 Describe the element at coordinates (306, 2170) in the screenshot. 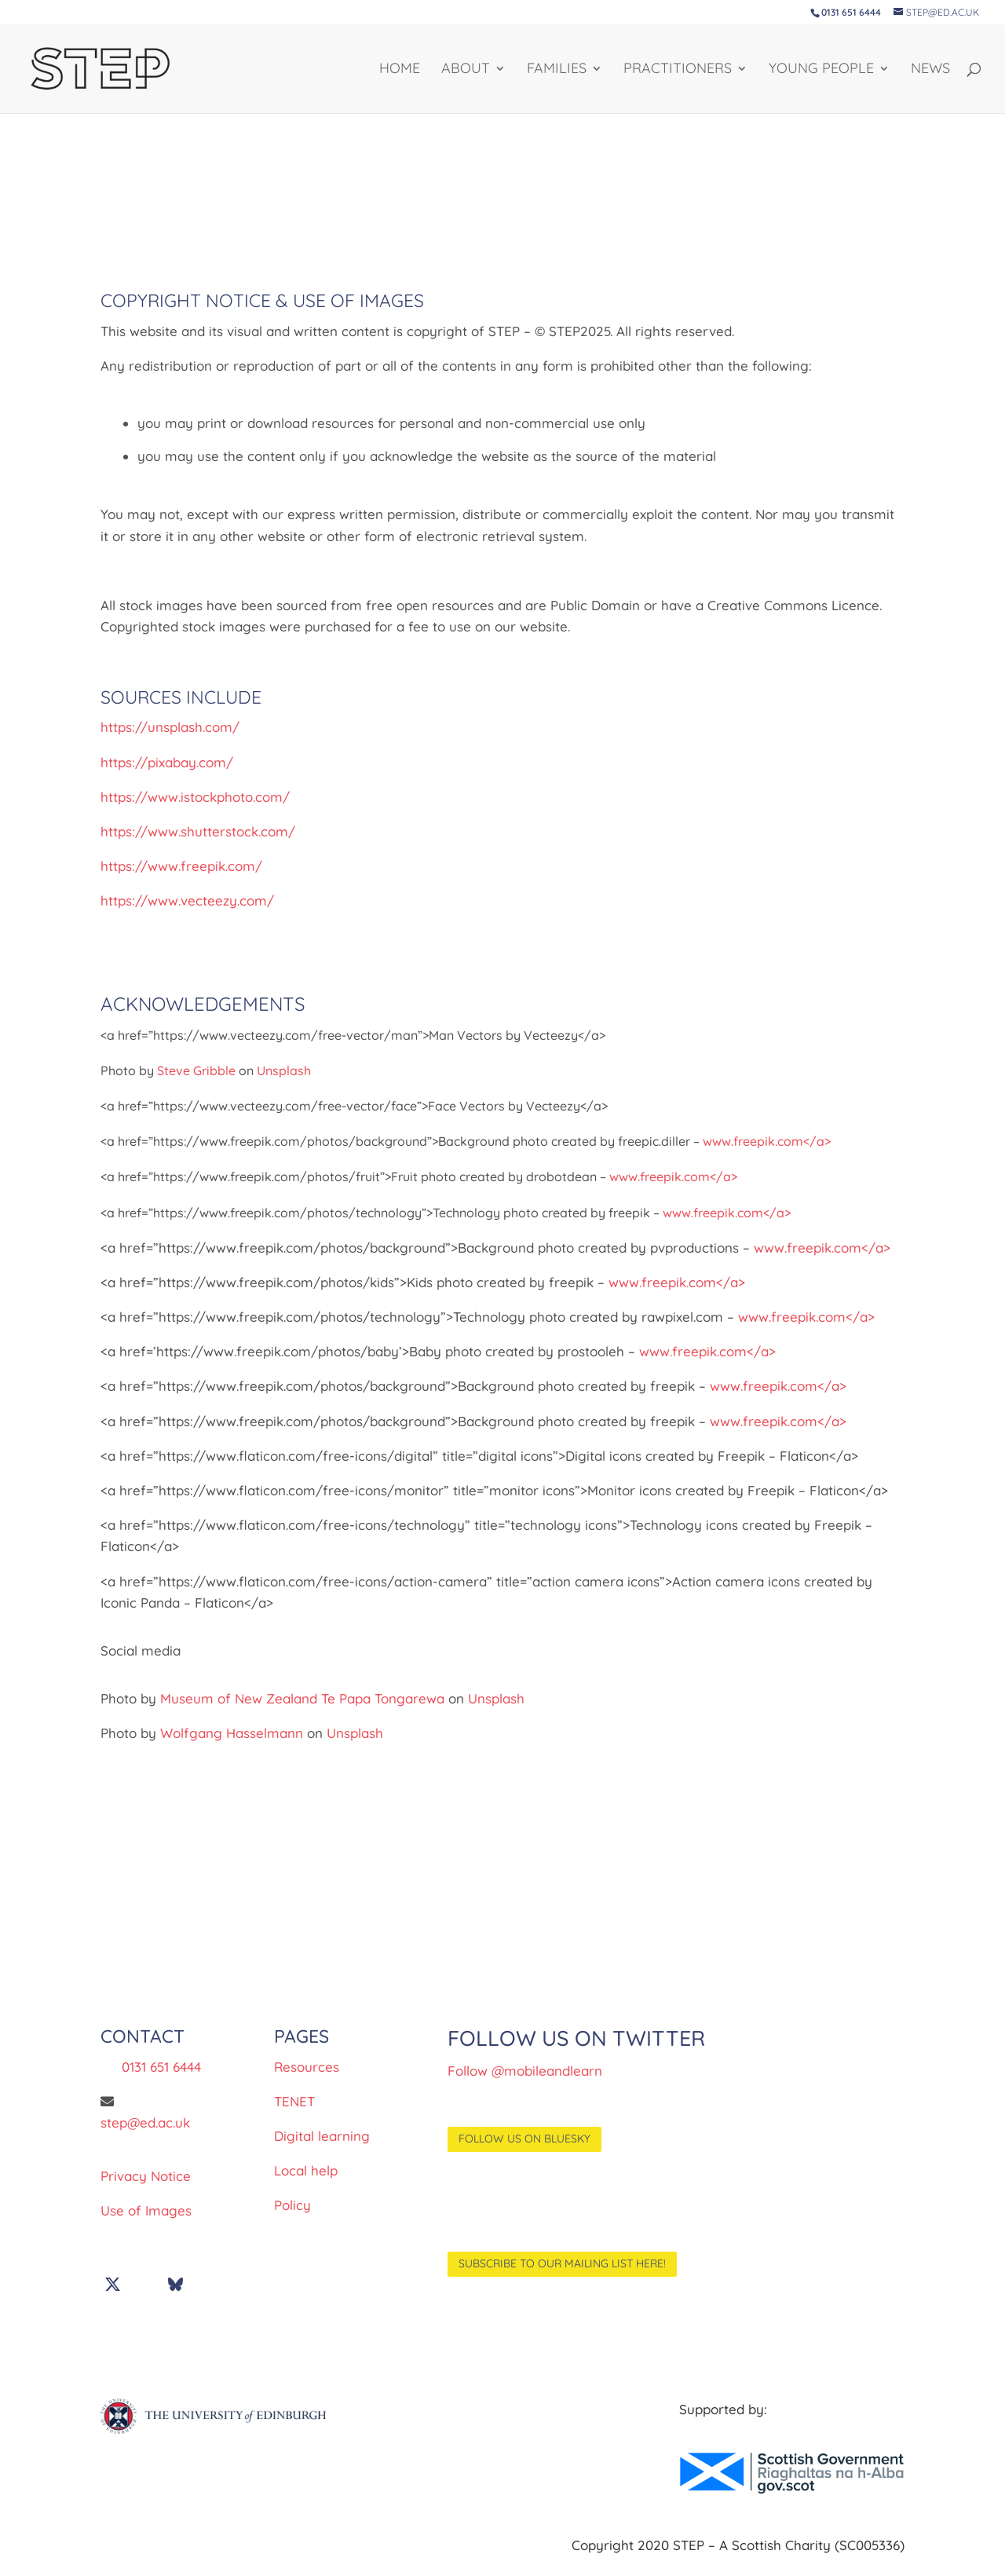

I see `Local help` at that location.